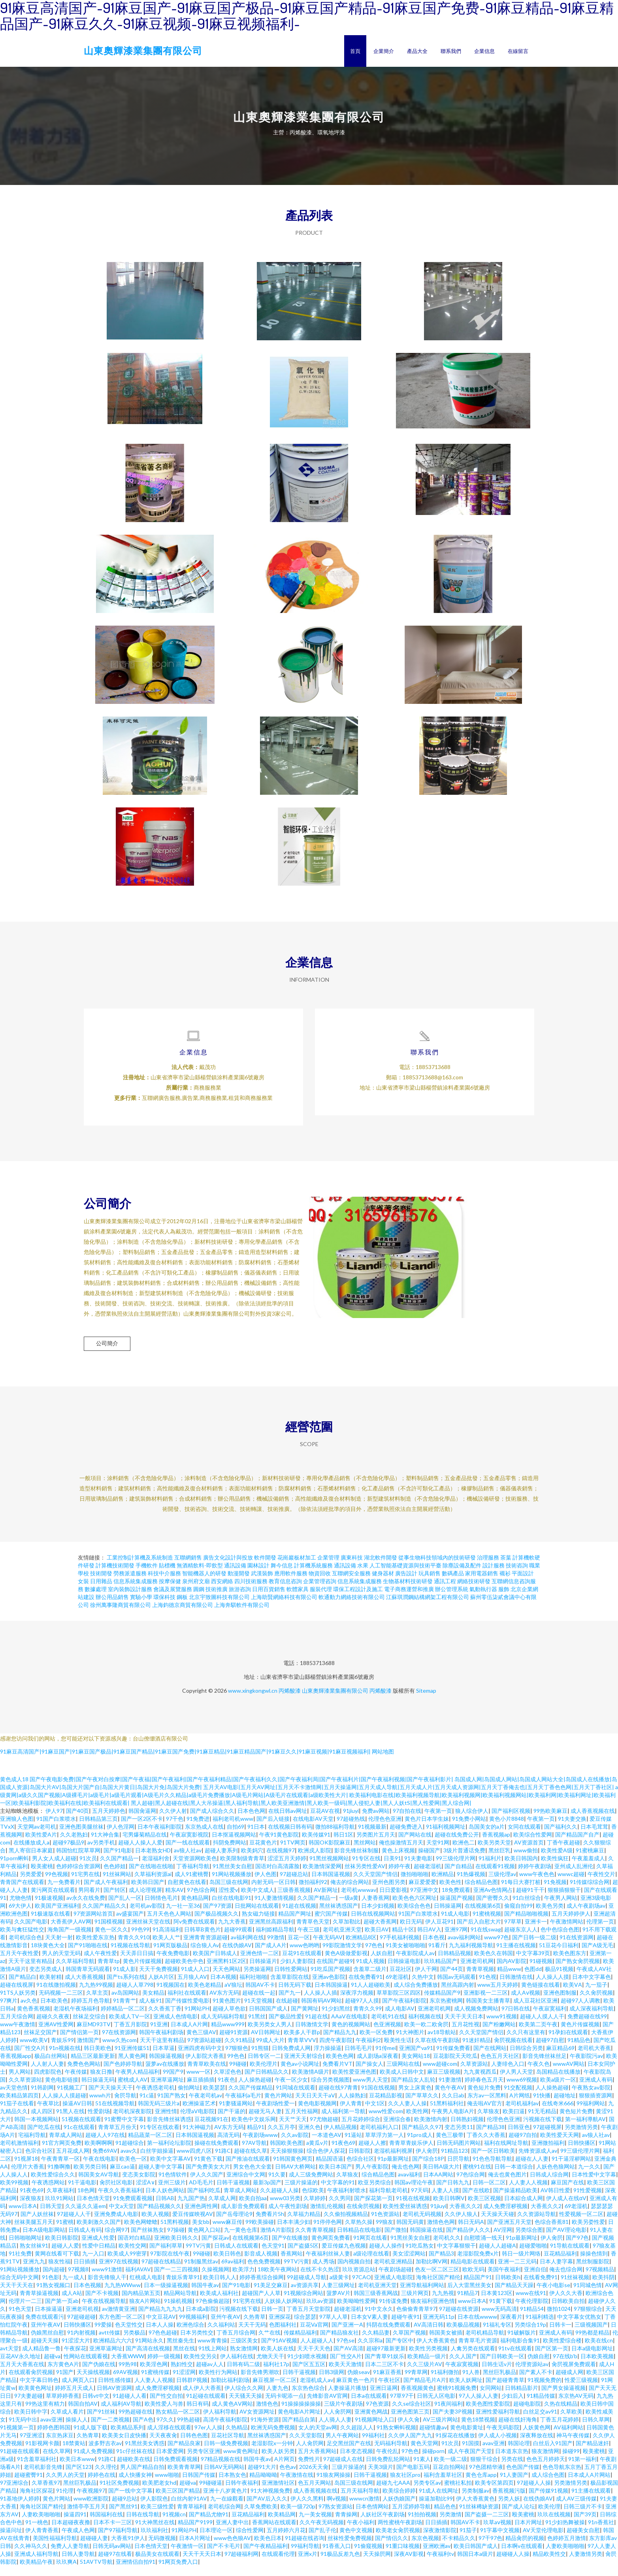  I want to click on 韩国操逼视频, so click(165, 2066).